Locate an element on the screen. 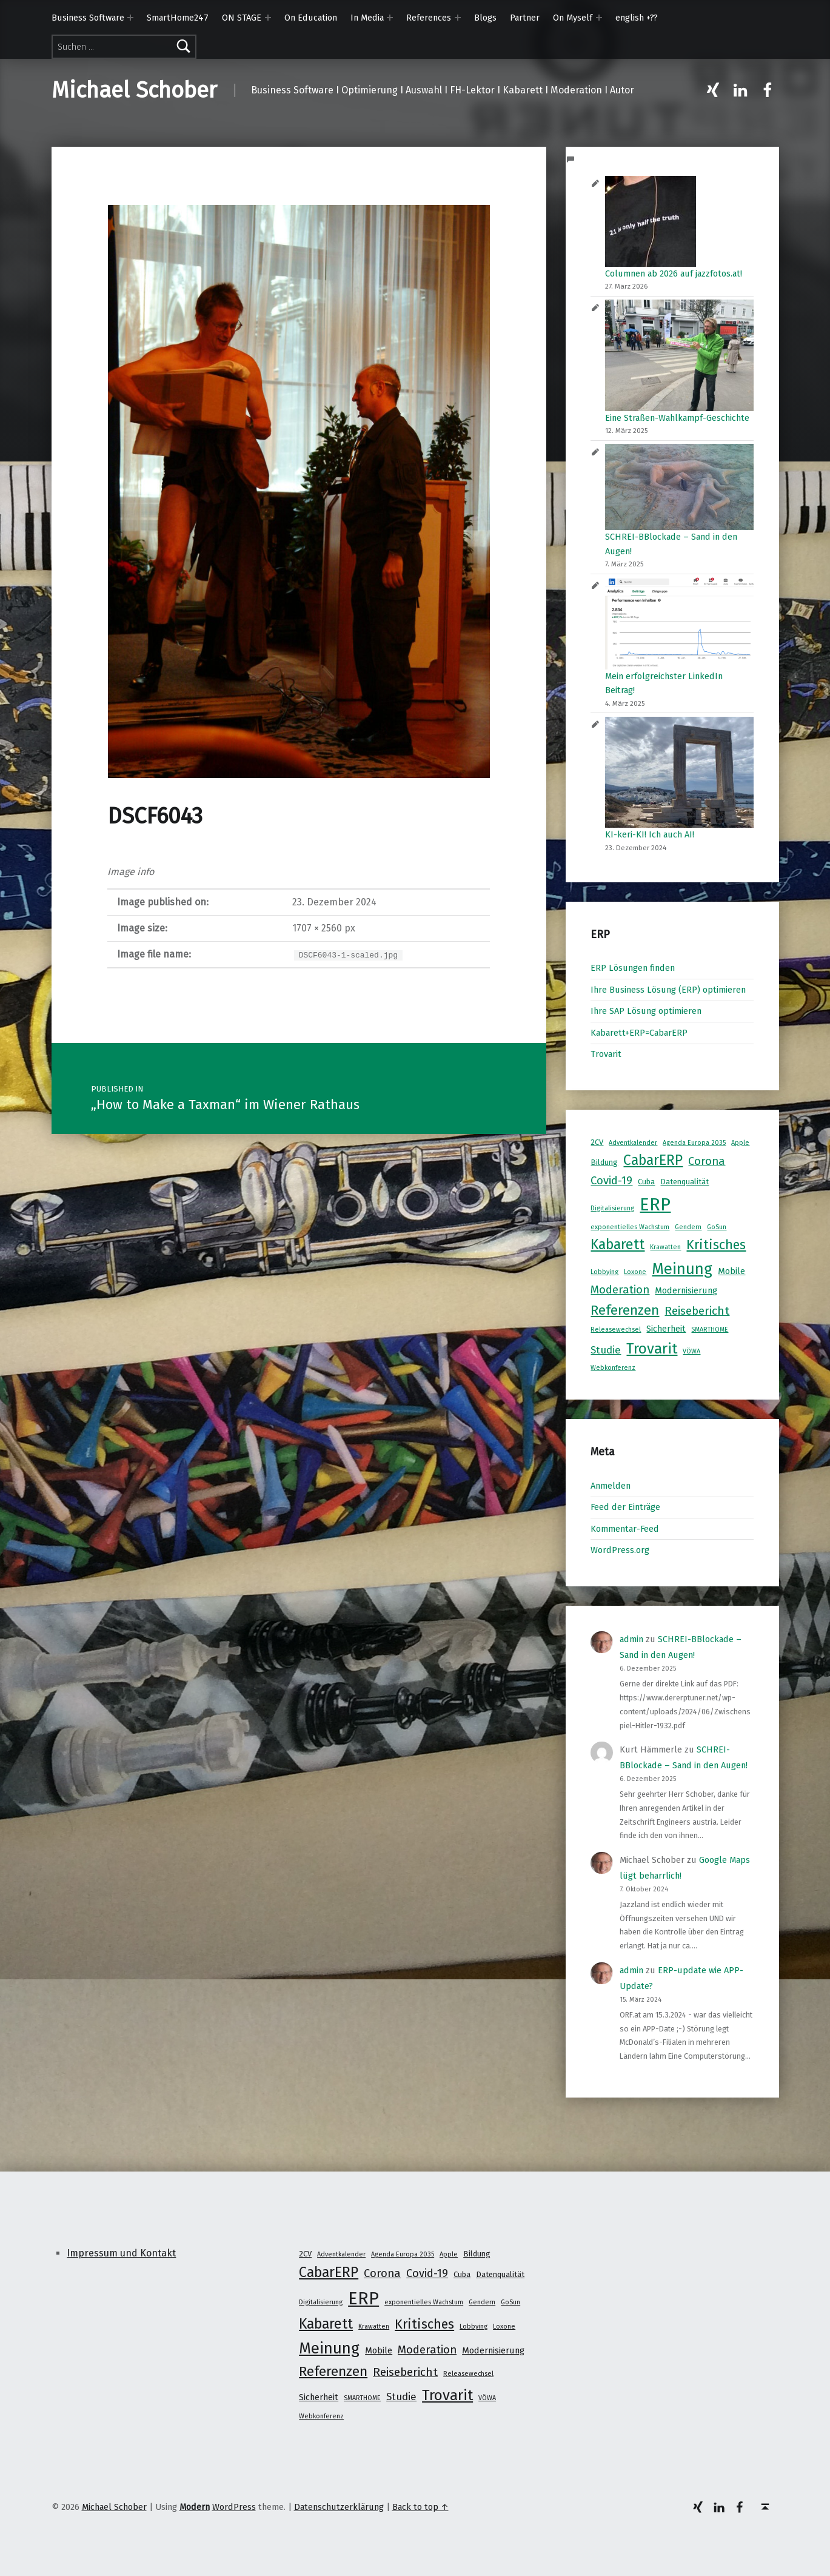 The width and height of the screenshot is (830, 2576). Ihre SAP Lösung optimieren is located at coordinates (646, 1010).